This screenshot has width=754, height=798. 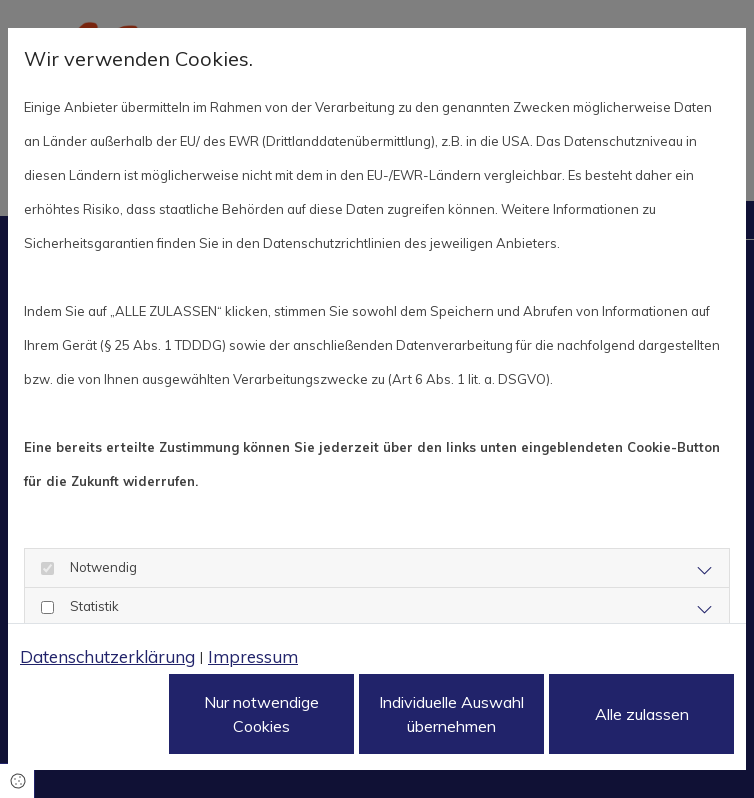 I want to click on Individuelle Auswahl übernehmen, so click(x=451, y=714).